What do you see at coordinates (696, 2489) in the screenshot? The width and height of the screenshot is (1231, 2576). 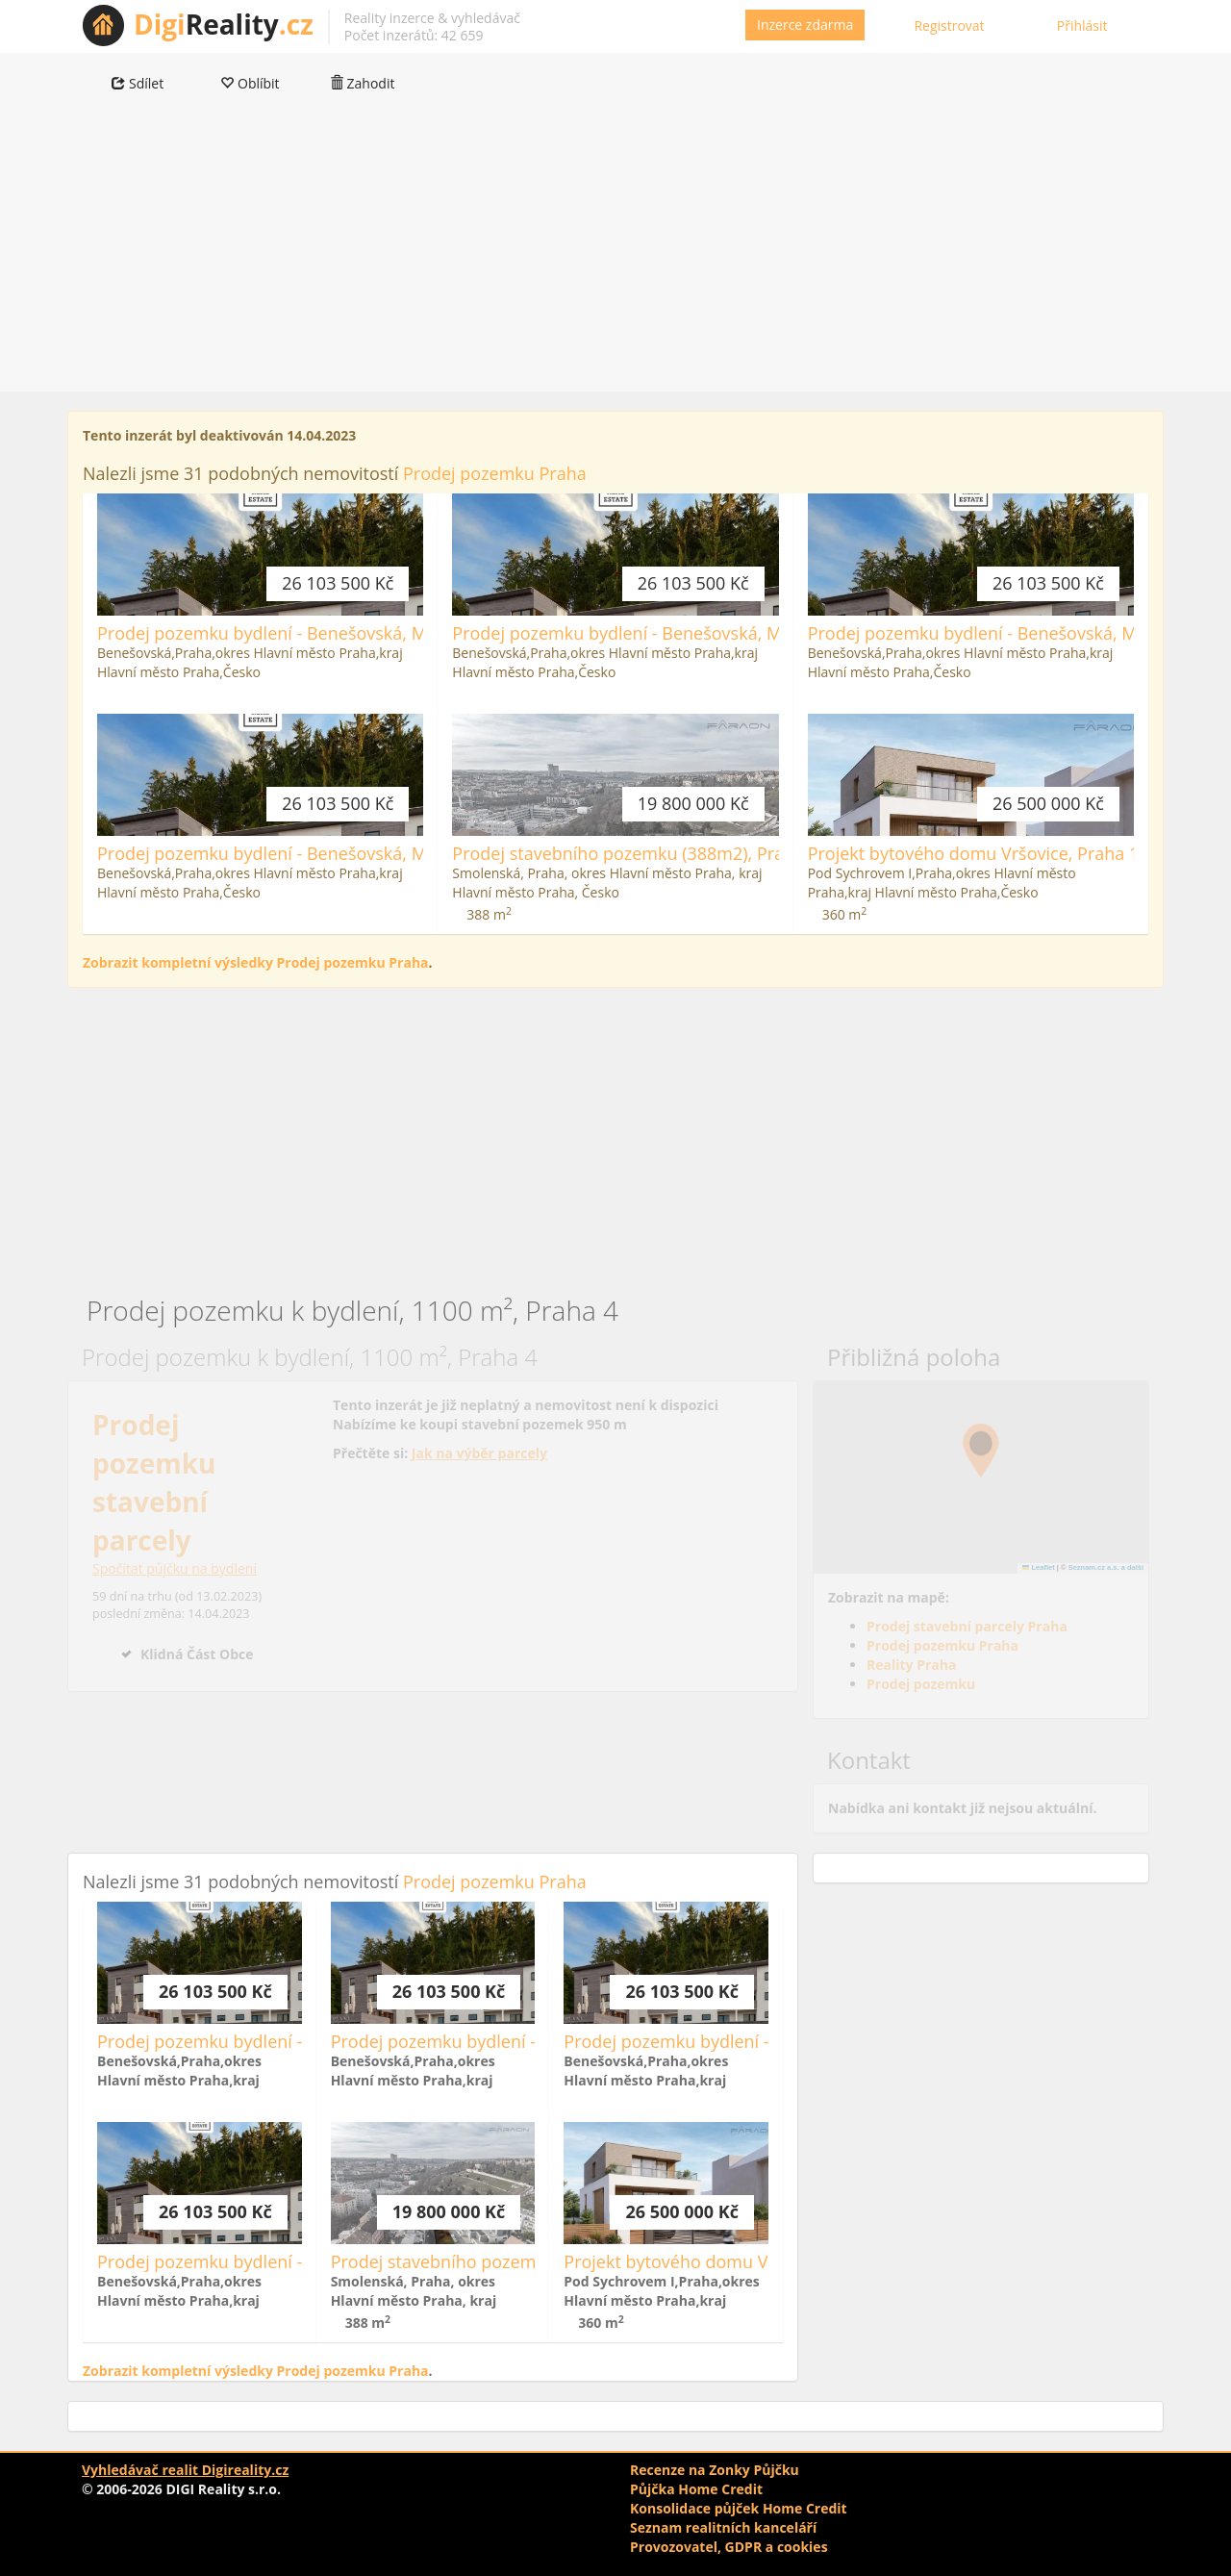 I see `Půjčka Home Credit` at bounding box center [696, 2489].